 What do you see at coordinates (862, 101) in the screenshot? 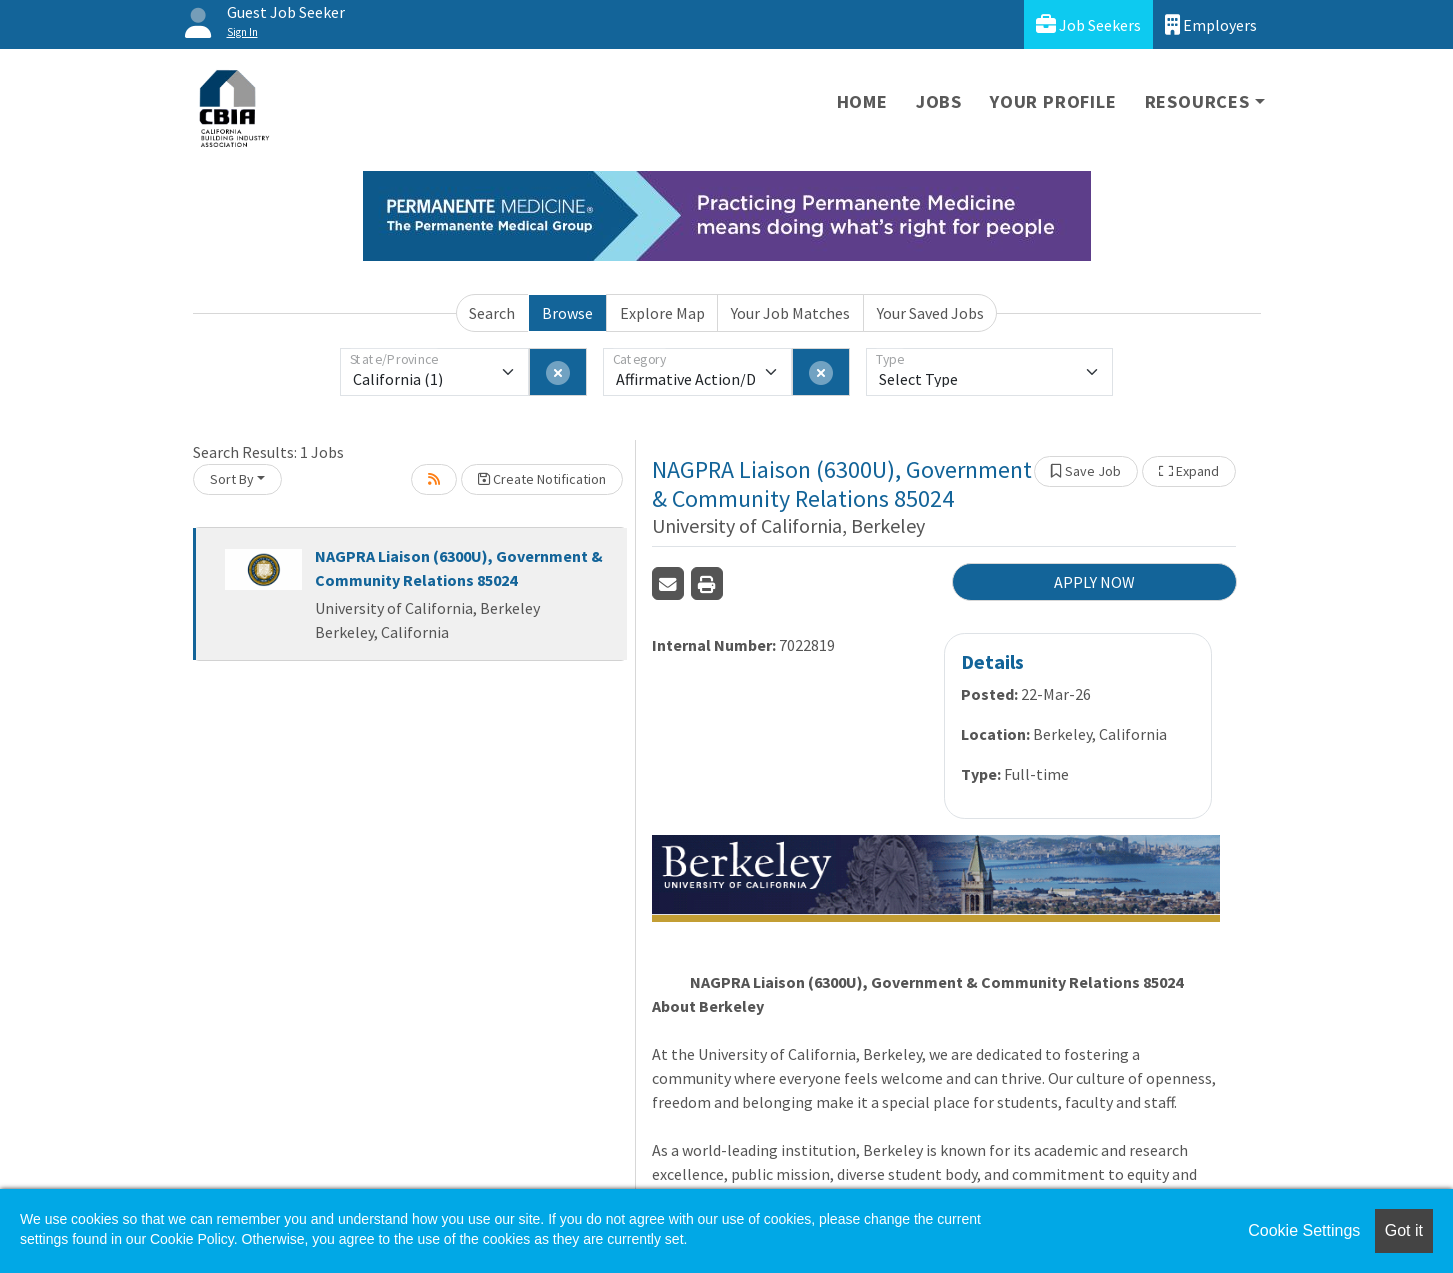
I see `Home` at bounding box center [862, 101].